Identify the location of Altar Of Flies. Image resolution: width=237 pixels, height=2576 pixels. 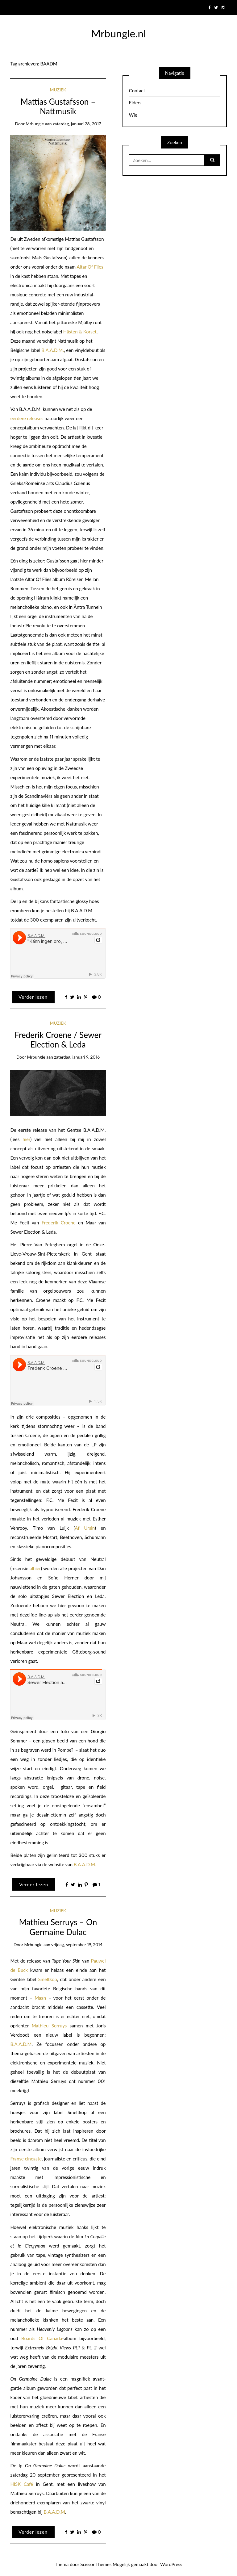
(90, 267).